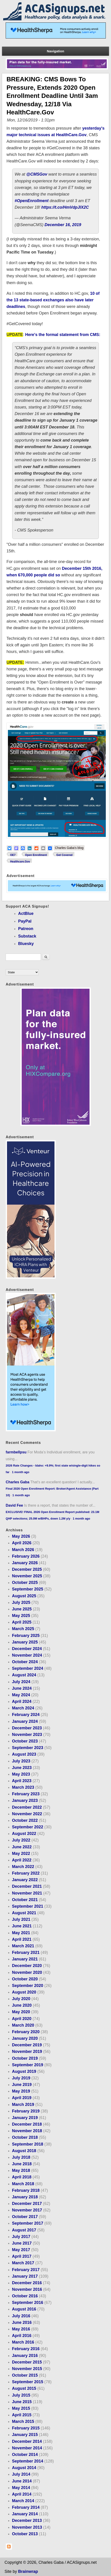  I want to click on December 2013, so click(27, 2520).